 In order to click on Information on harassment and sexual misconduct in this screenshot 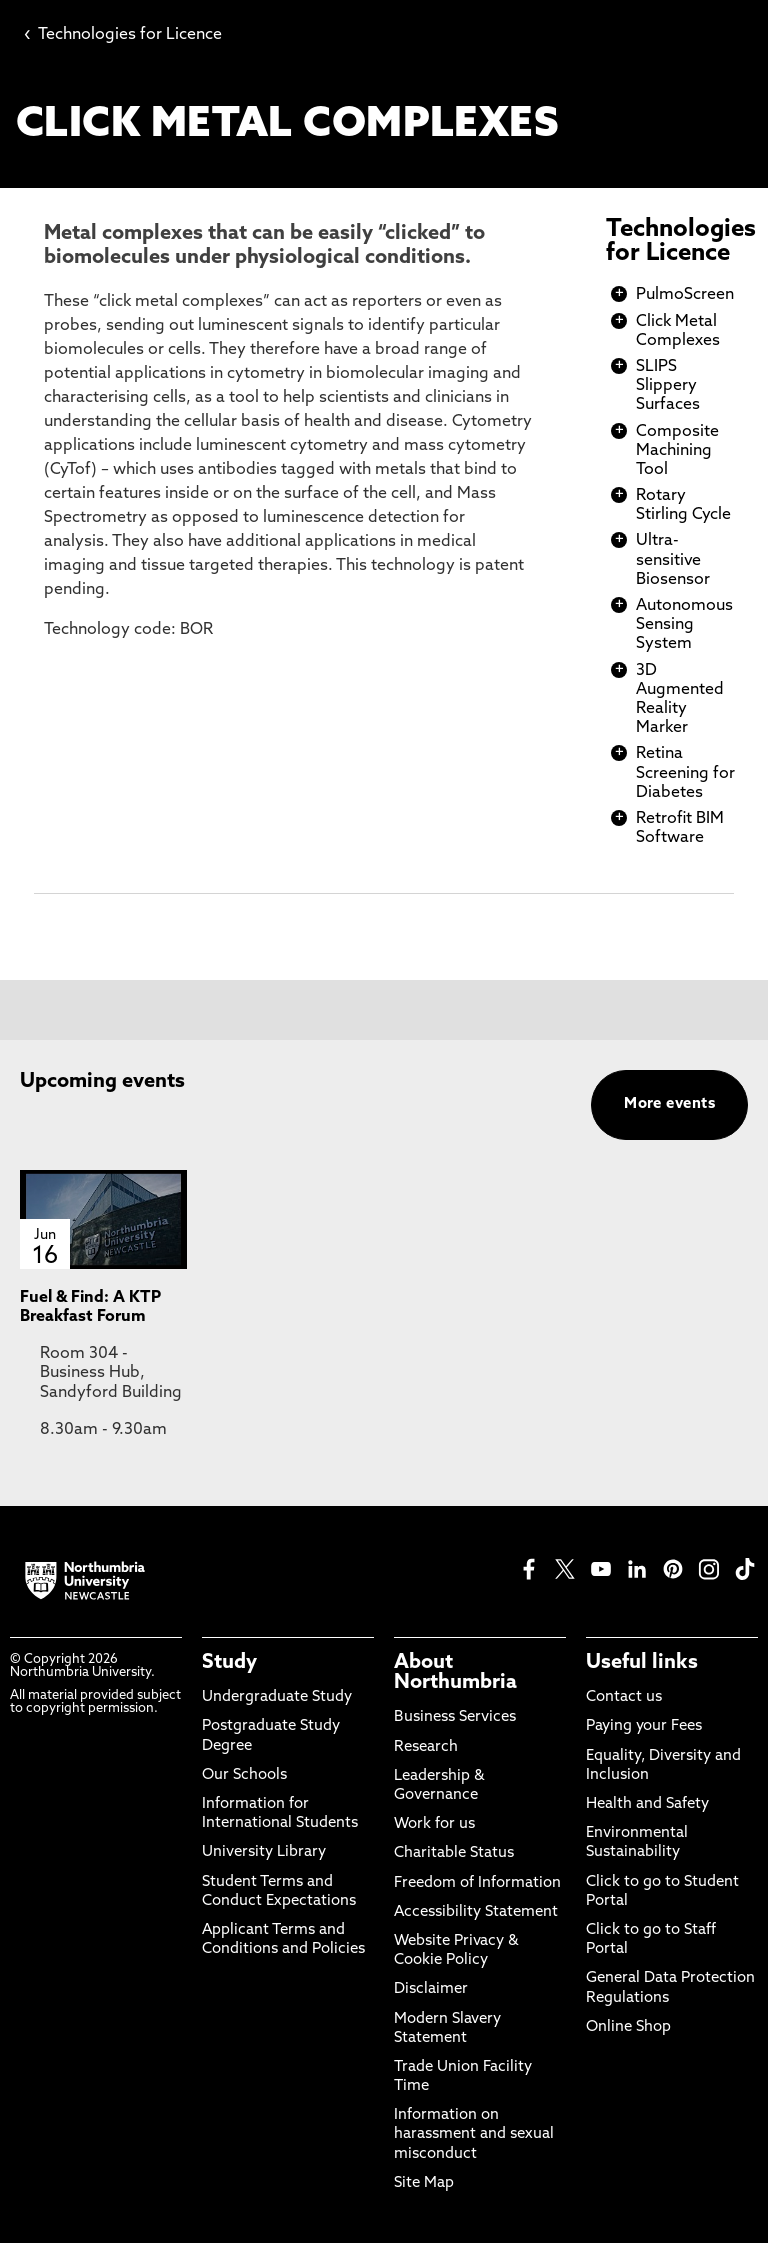, I will do `click(474, 2134)`.